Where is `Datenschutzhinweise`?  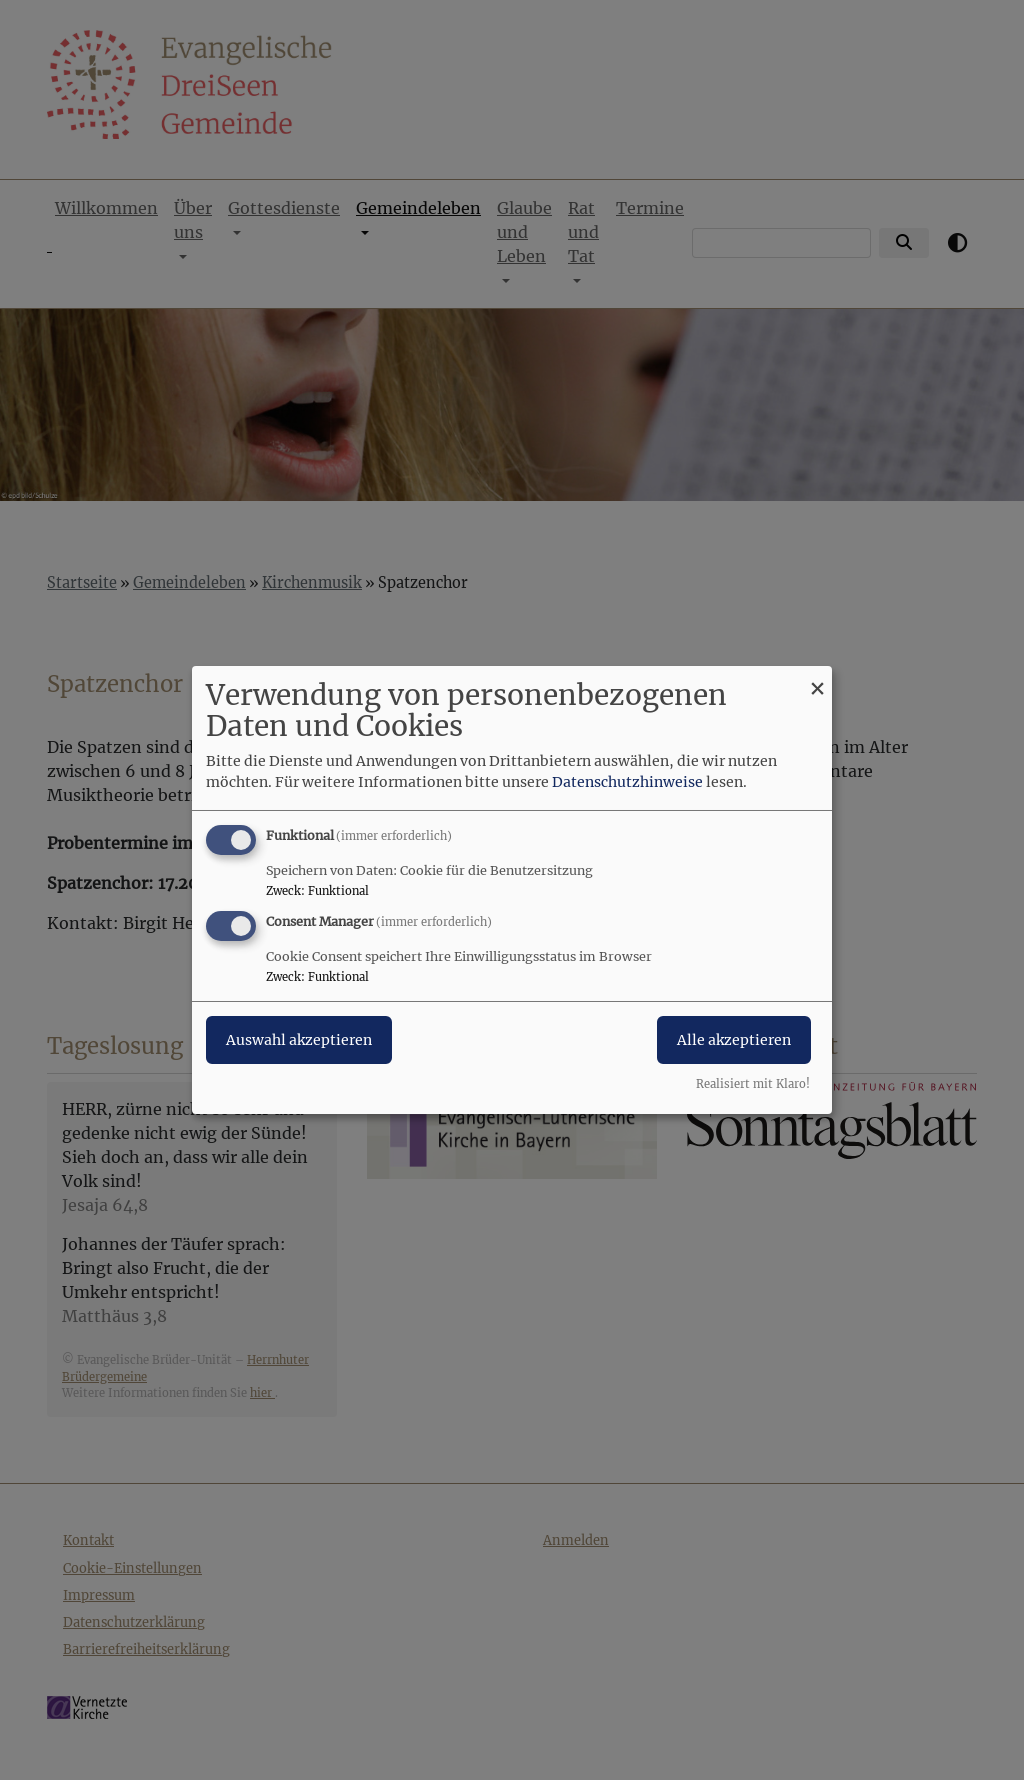
Datenschutzhinweise is located at coordinates (627, 782).